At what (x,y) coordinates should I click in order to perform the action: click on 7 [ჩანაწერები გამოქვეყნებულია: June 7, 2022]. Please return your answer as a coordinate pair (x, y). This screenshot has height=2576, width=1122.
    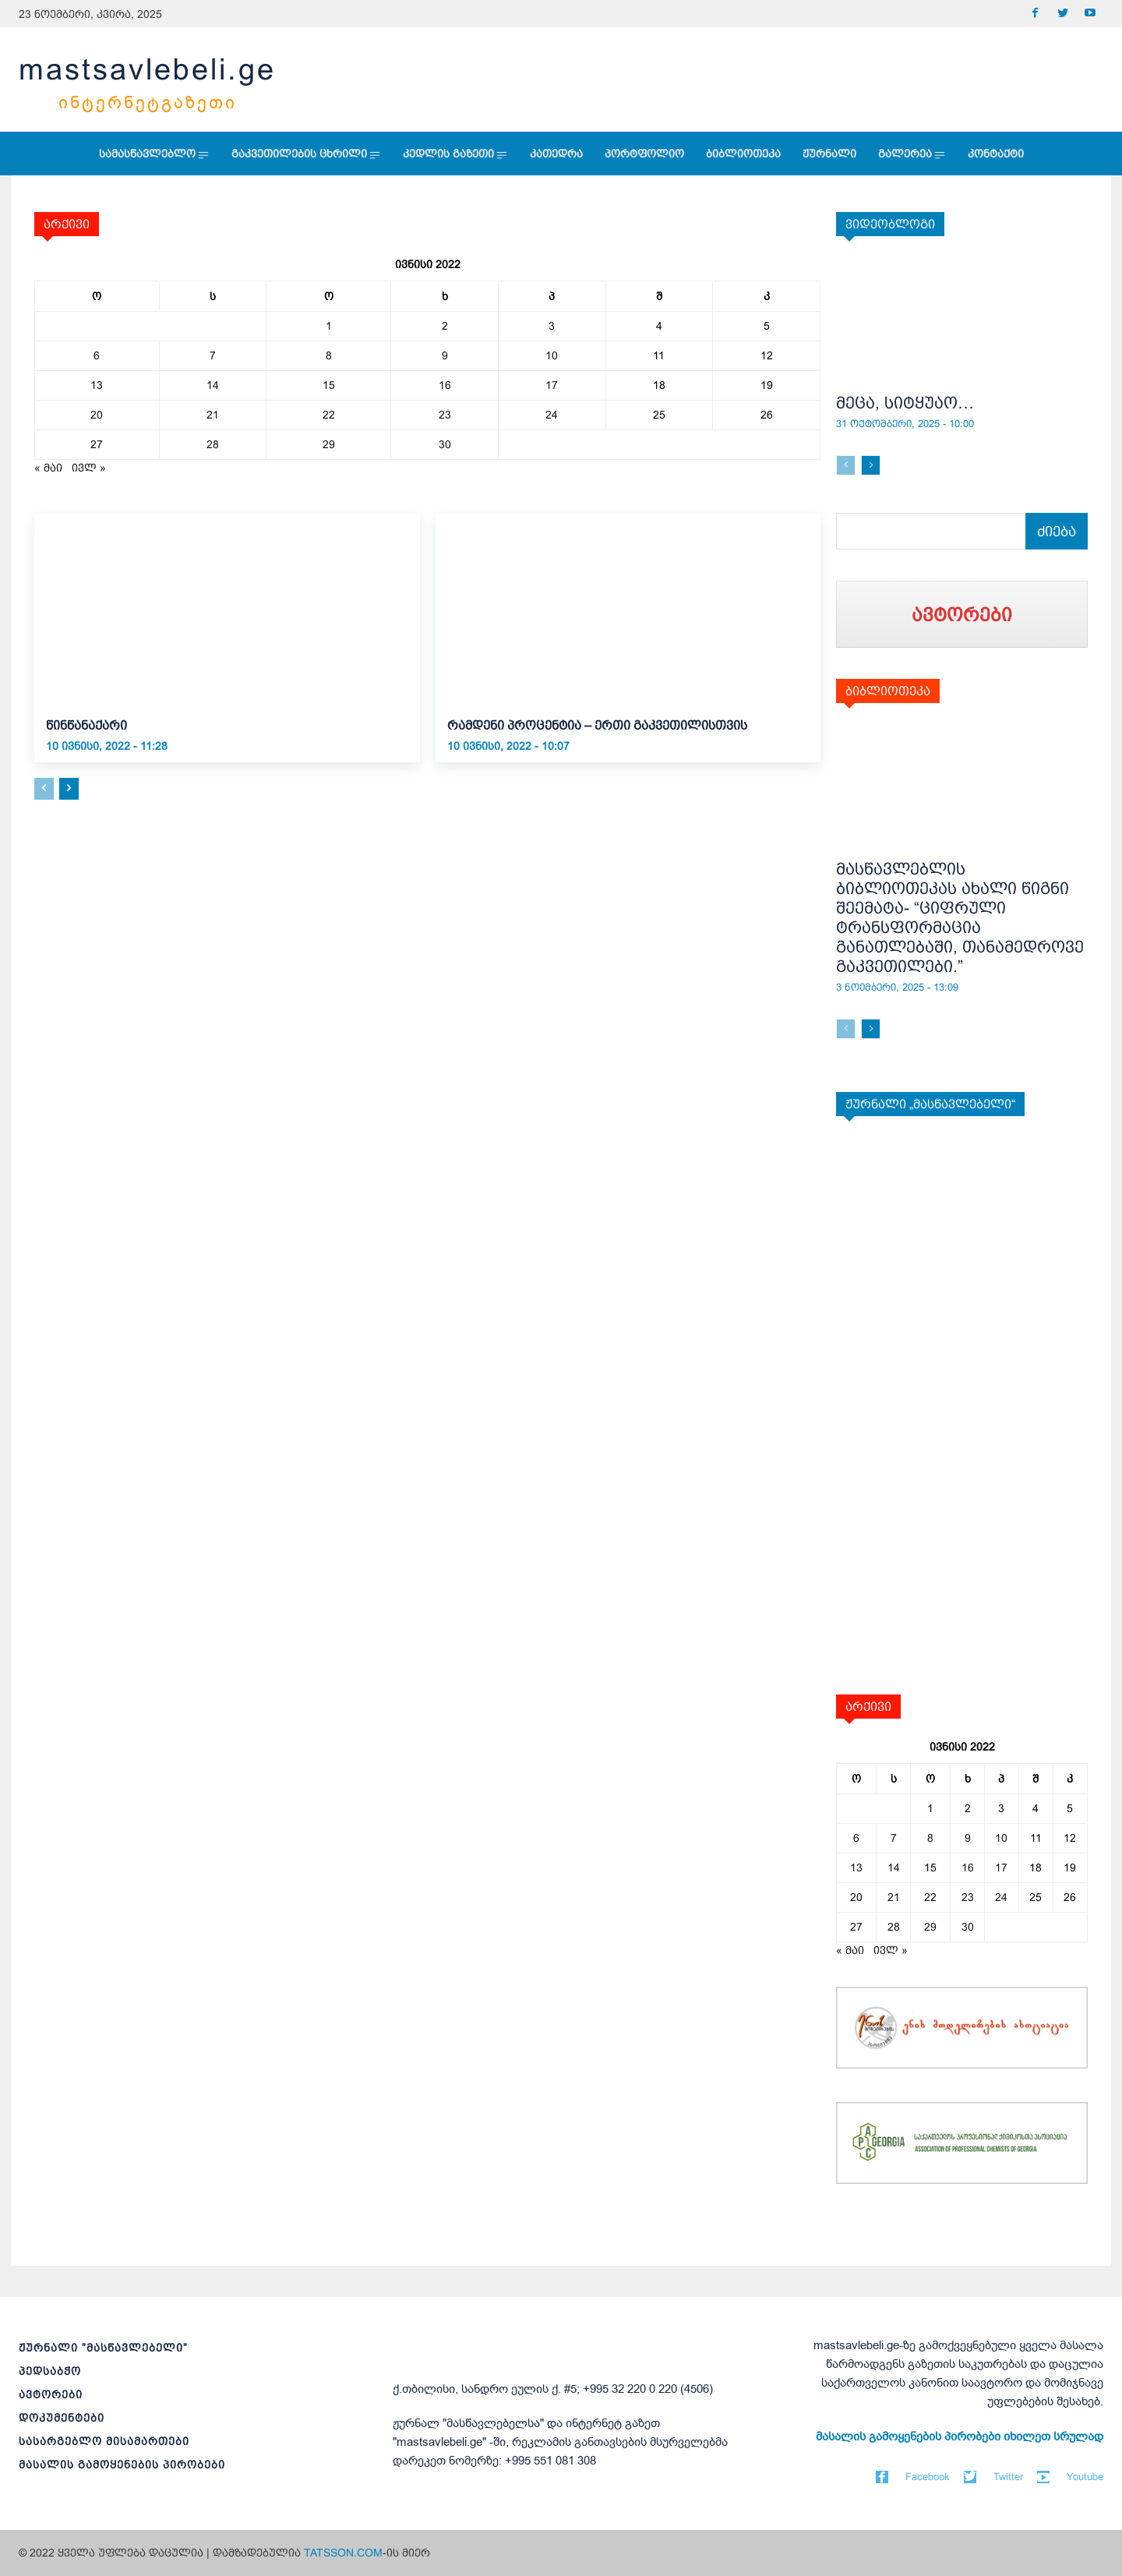
    Looking at the image, I should click on (213, 355).